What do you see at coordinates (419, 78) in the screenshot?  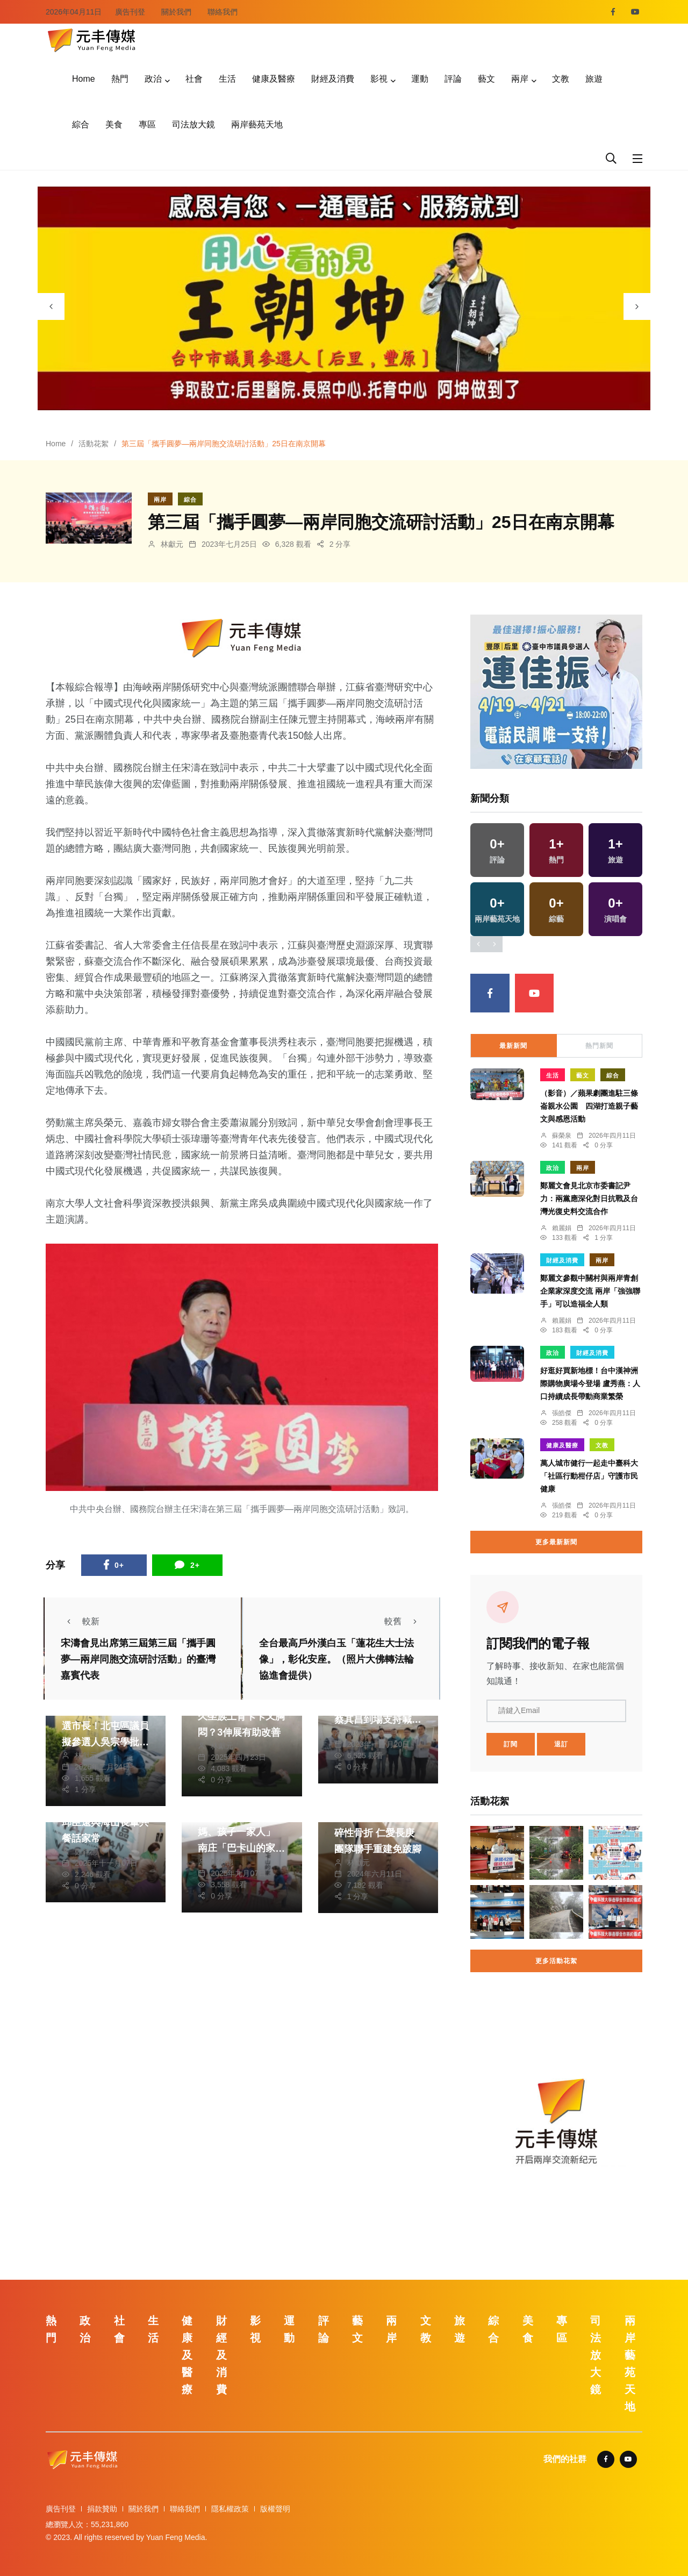 I see `運動` at bounding box center [419, 78].